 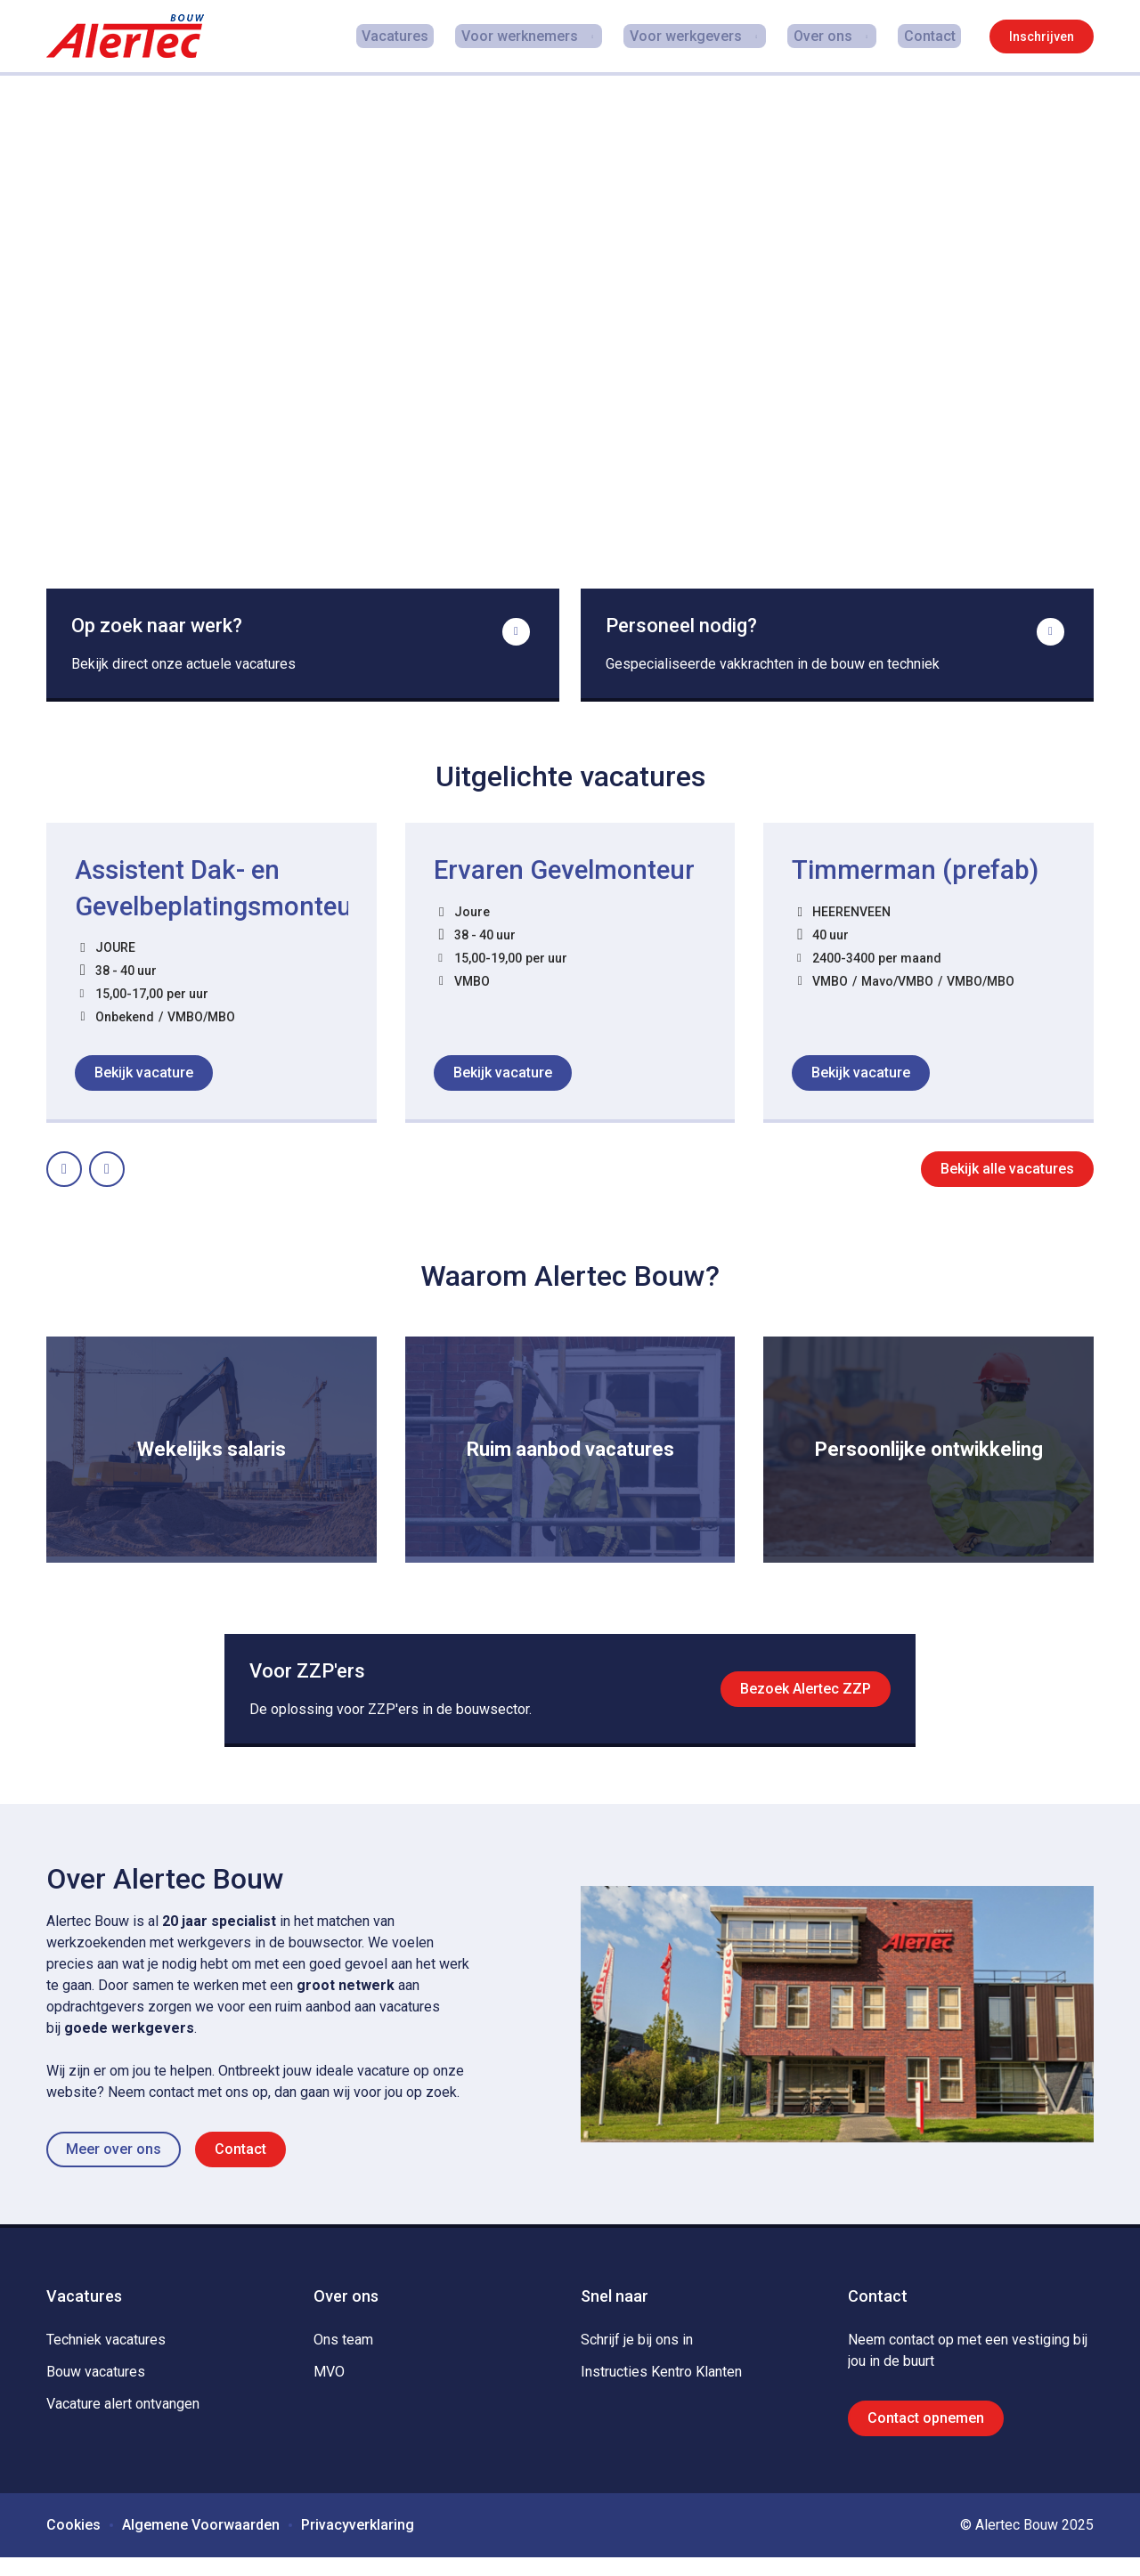 I want to click on Contact opnemen, so click(x=925, y=2436).